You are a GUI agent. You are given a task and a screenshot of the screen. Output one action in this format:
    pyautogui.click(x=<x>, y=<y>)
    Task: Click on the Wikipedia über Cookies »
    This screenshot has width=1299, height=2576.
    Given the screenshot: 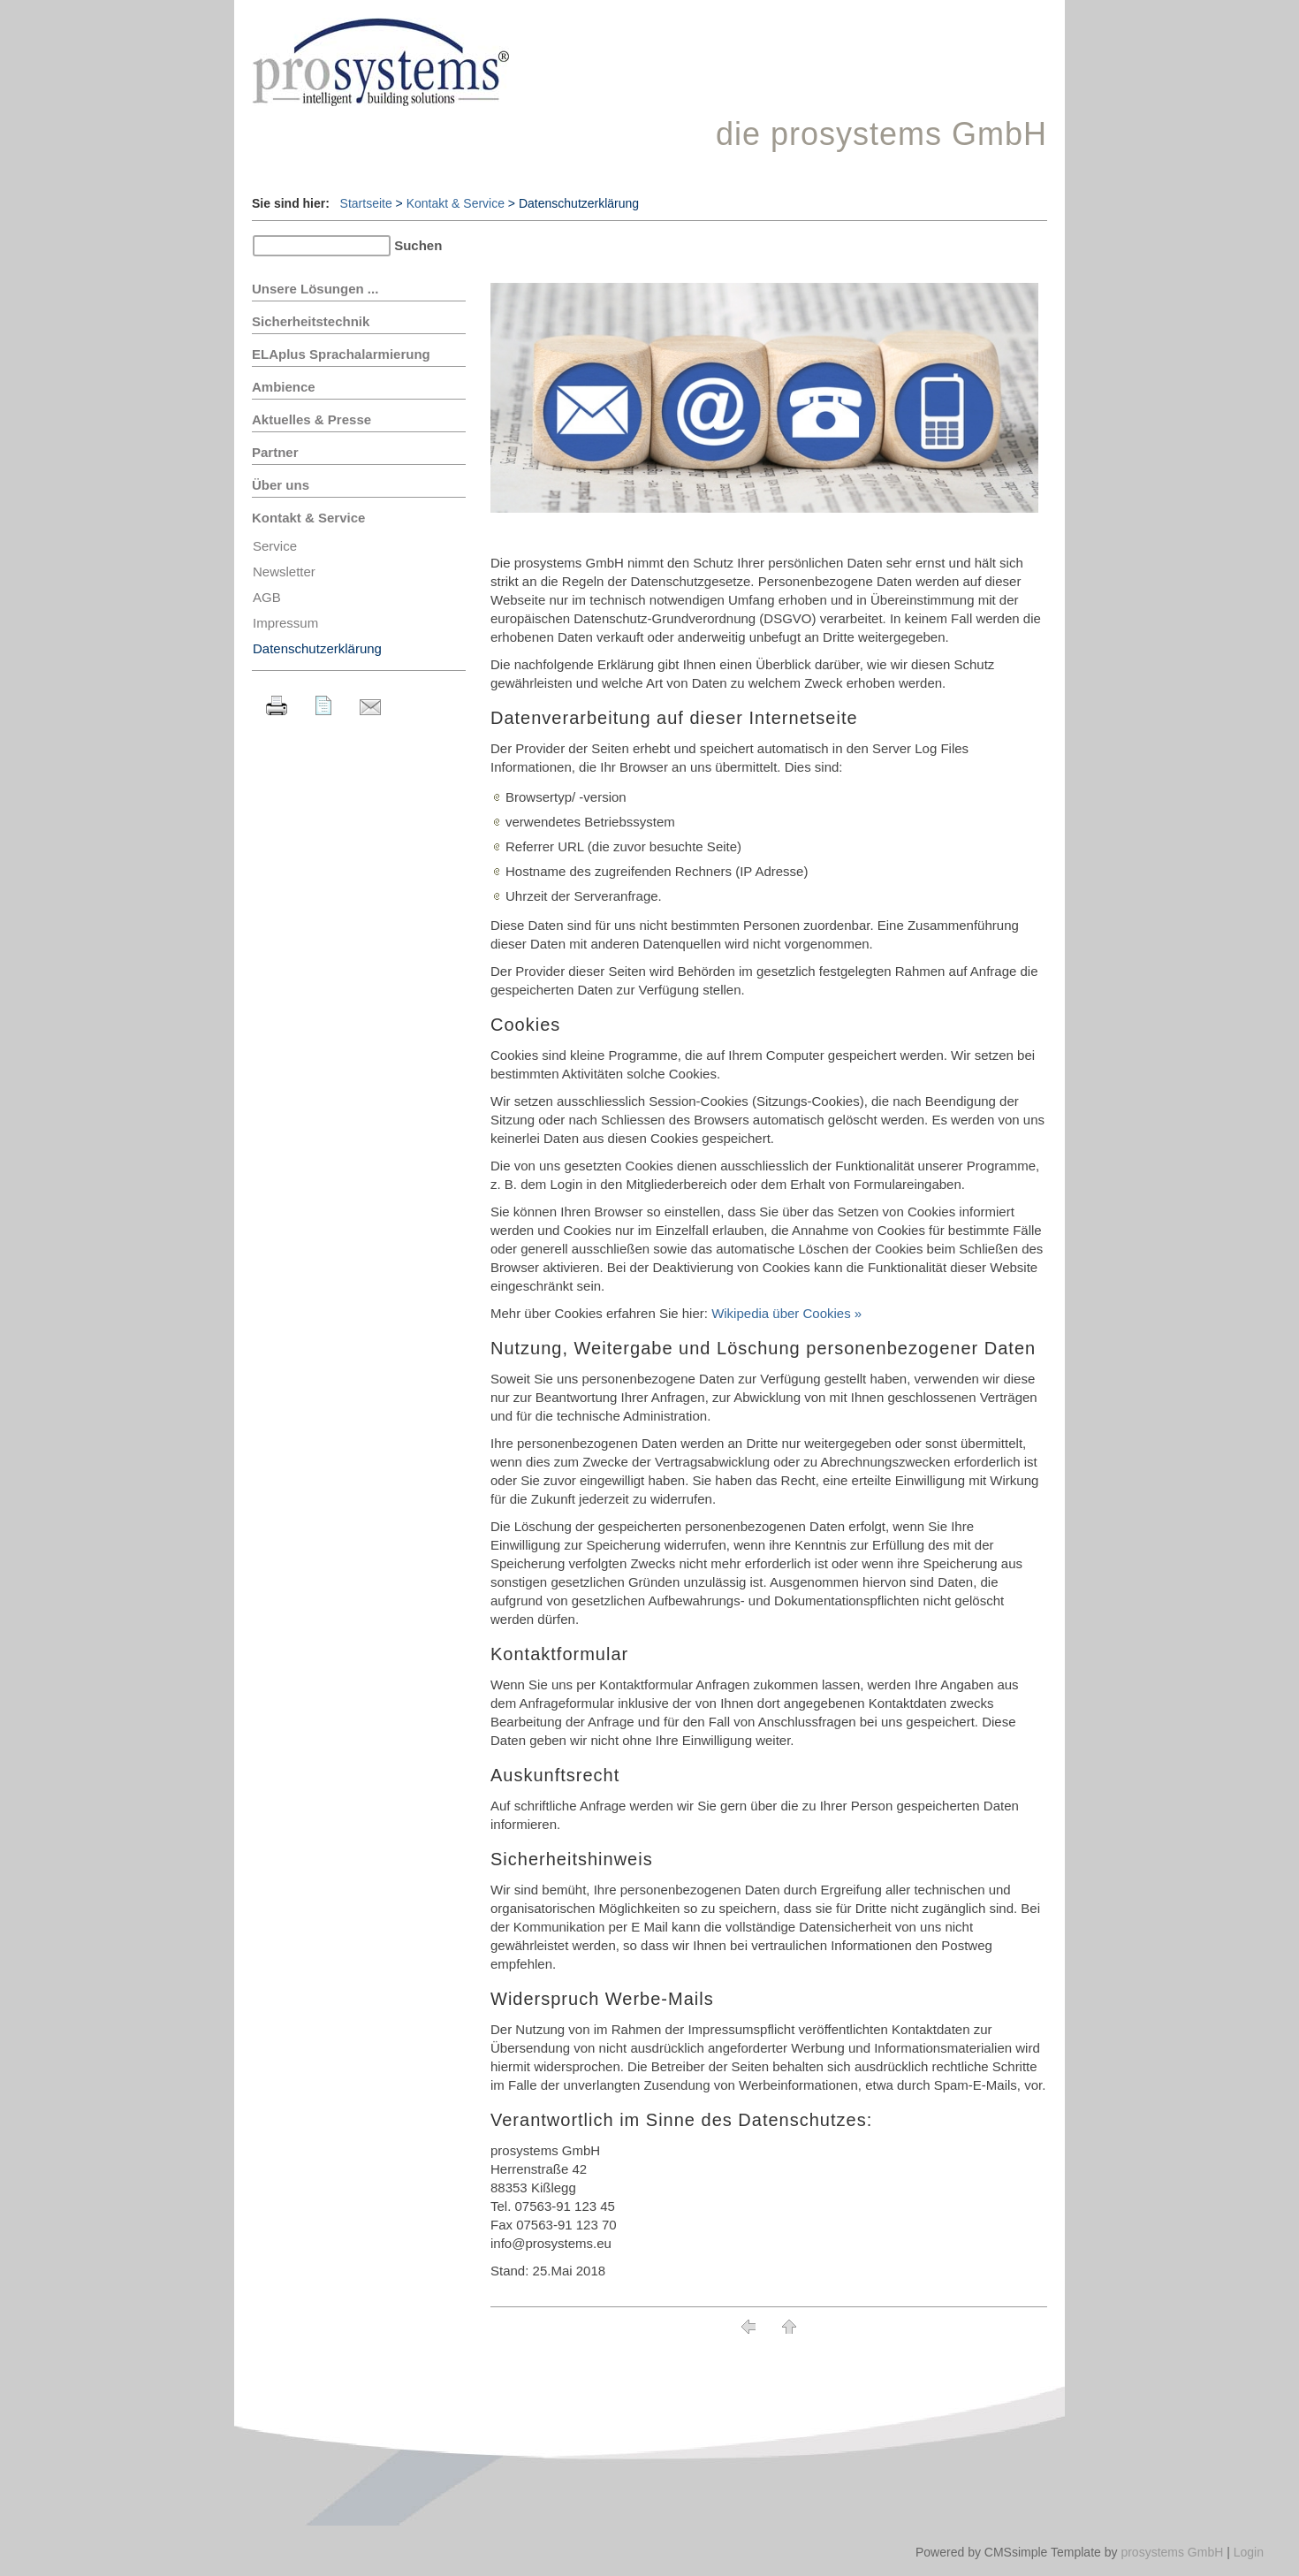 What is the action you would take?
    pyautogui.click(x=786, y=1313)
    